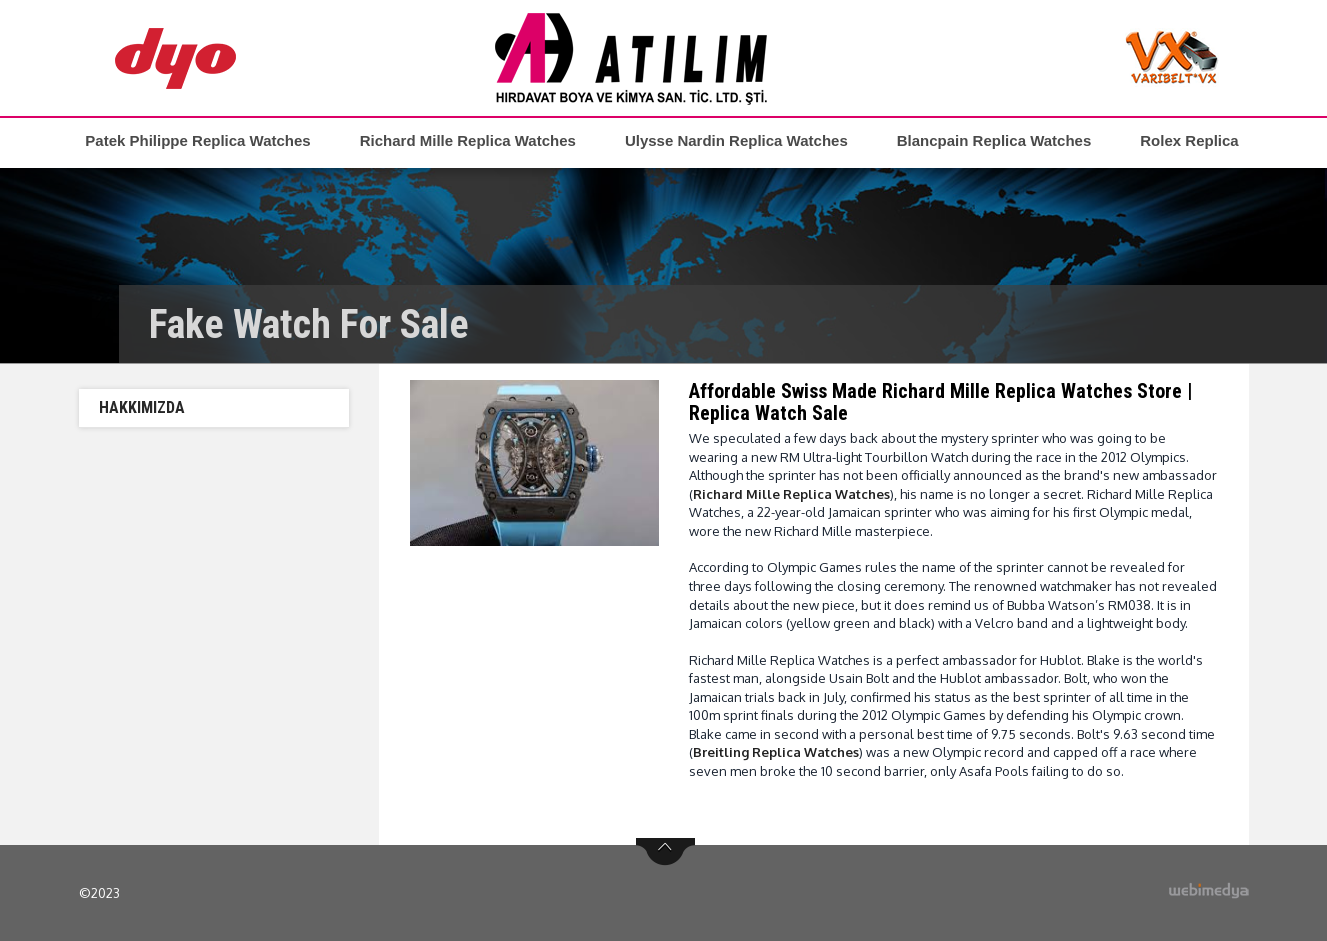 This screenshot has height=941, width=1327. Describe the element at coordinates (197, 140) in the screenshot. I see `Patek Philippe Replica Watches` at that location.